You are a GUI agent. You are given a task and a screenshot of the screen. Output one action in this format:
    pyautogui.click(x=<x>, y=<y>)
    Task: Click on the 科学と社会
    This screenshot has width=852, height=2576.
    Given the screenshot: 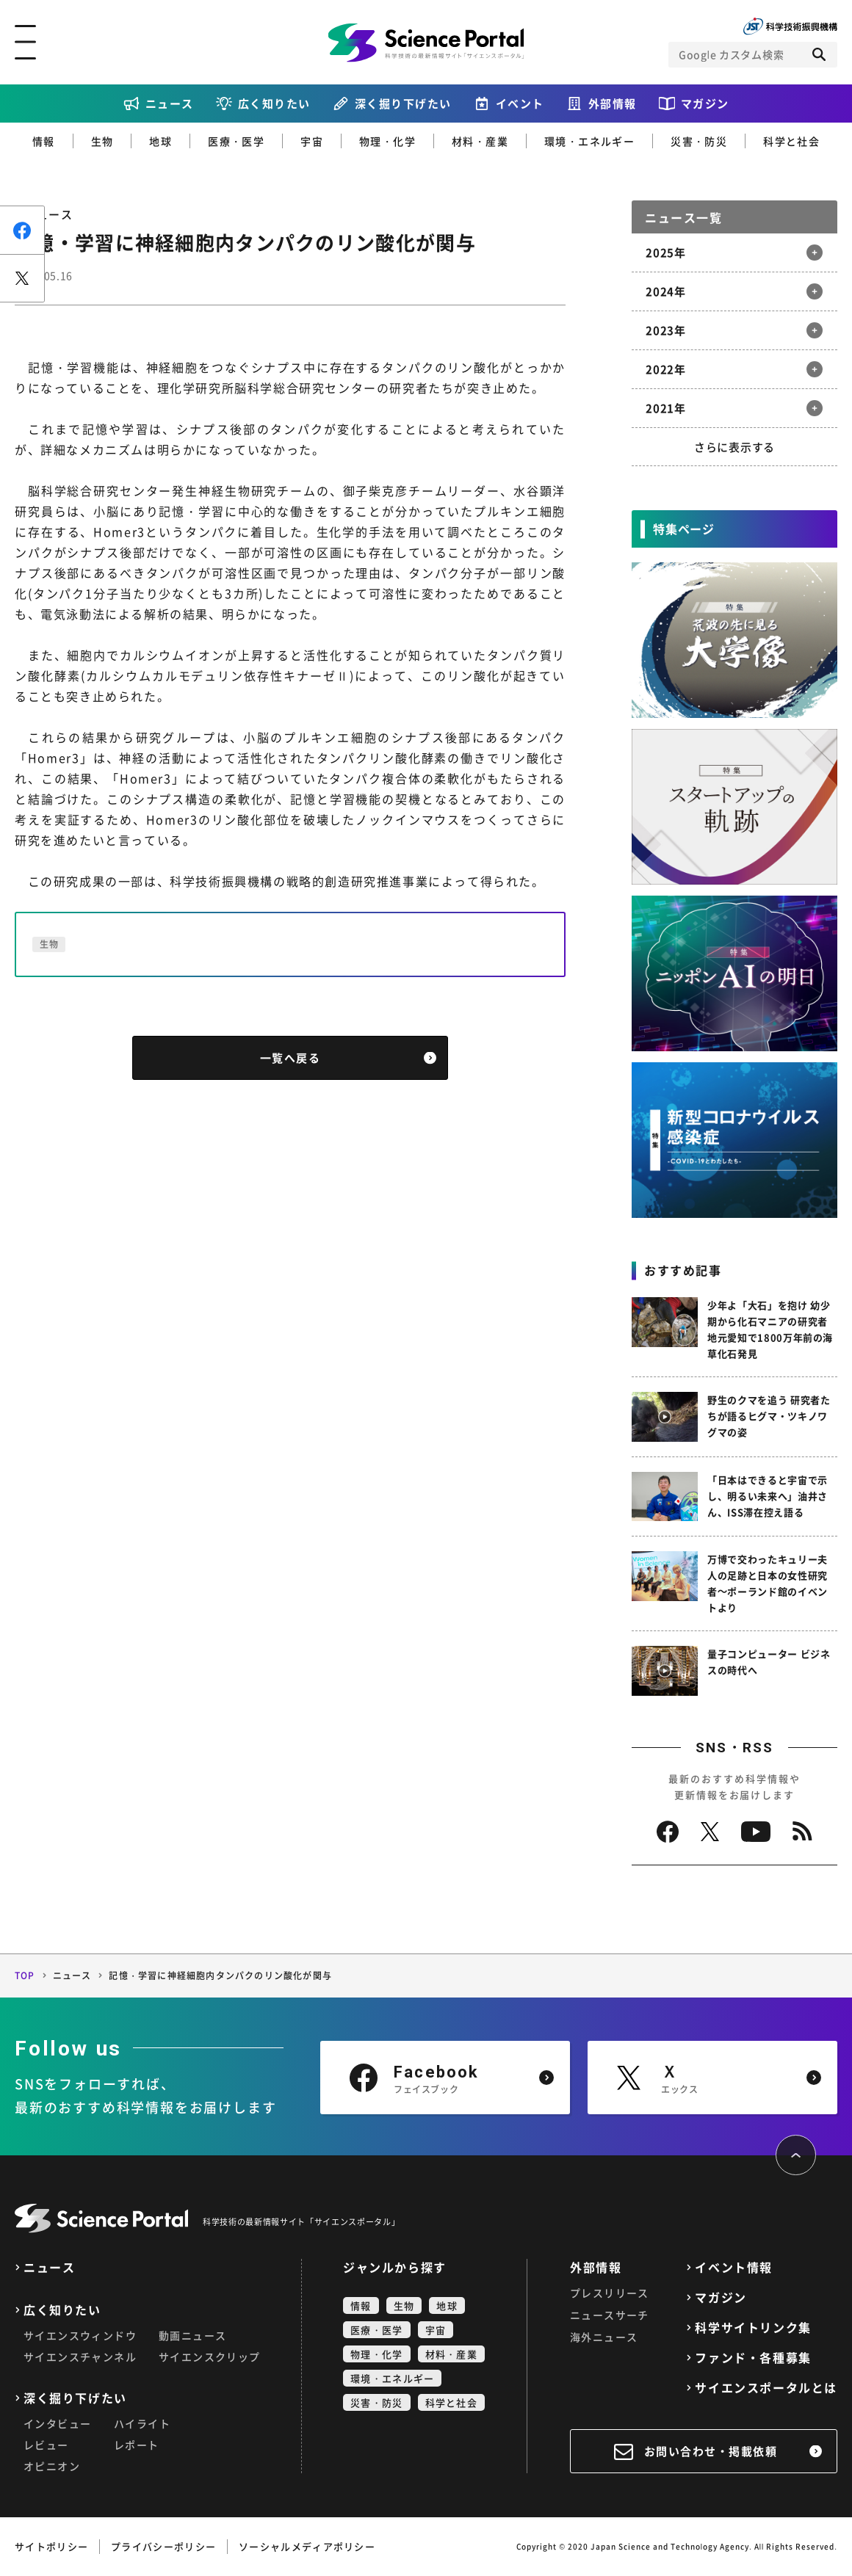 What is the action you would take?
    pyautogui.click(x=791, y=141)
    